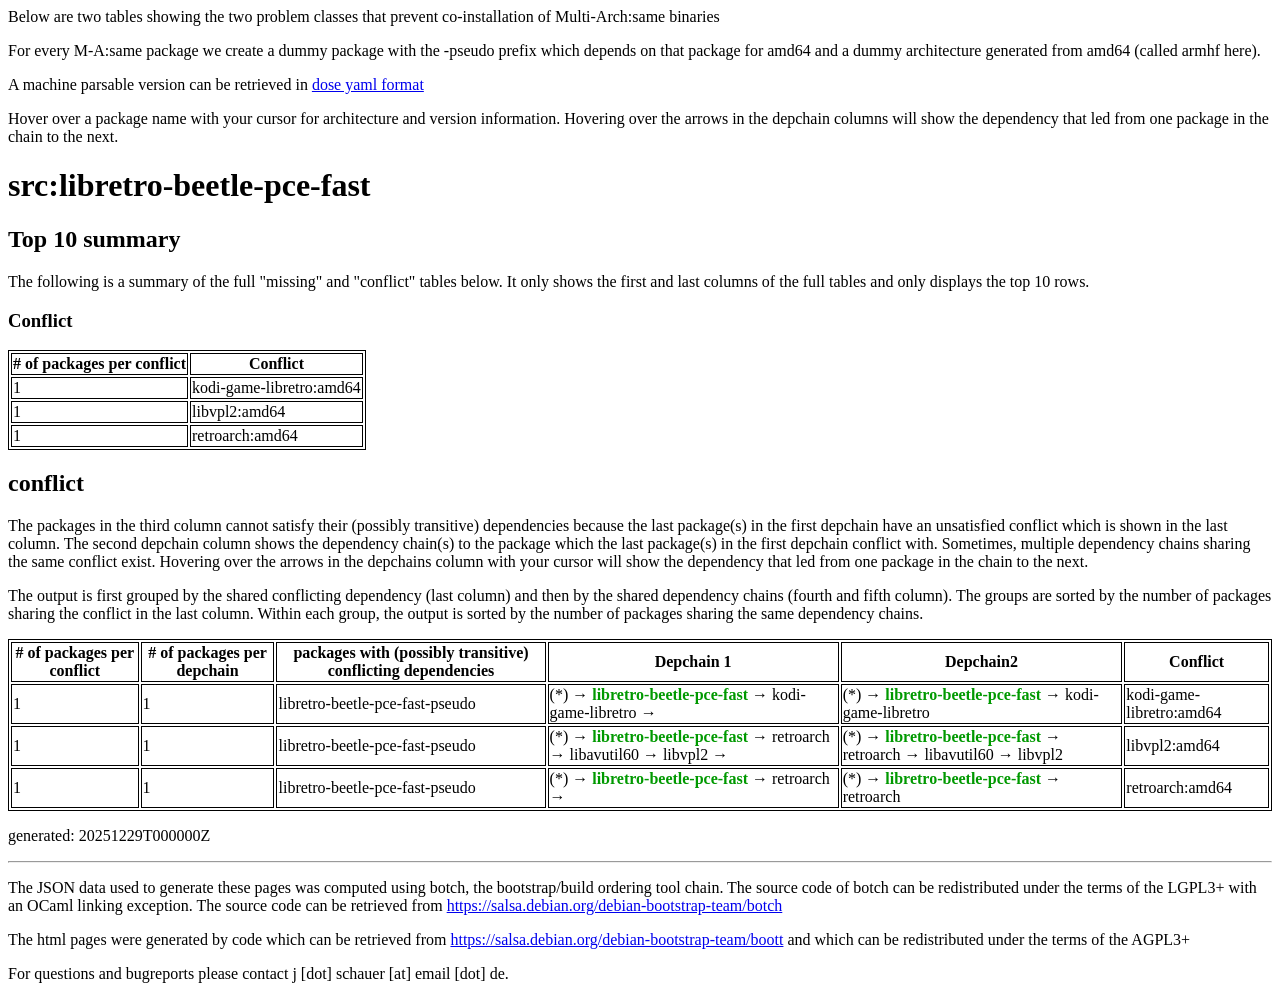 The width and height of the screenshot is (1280, 999). I want to click on retroarch, so click(801, 736).